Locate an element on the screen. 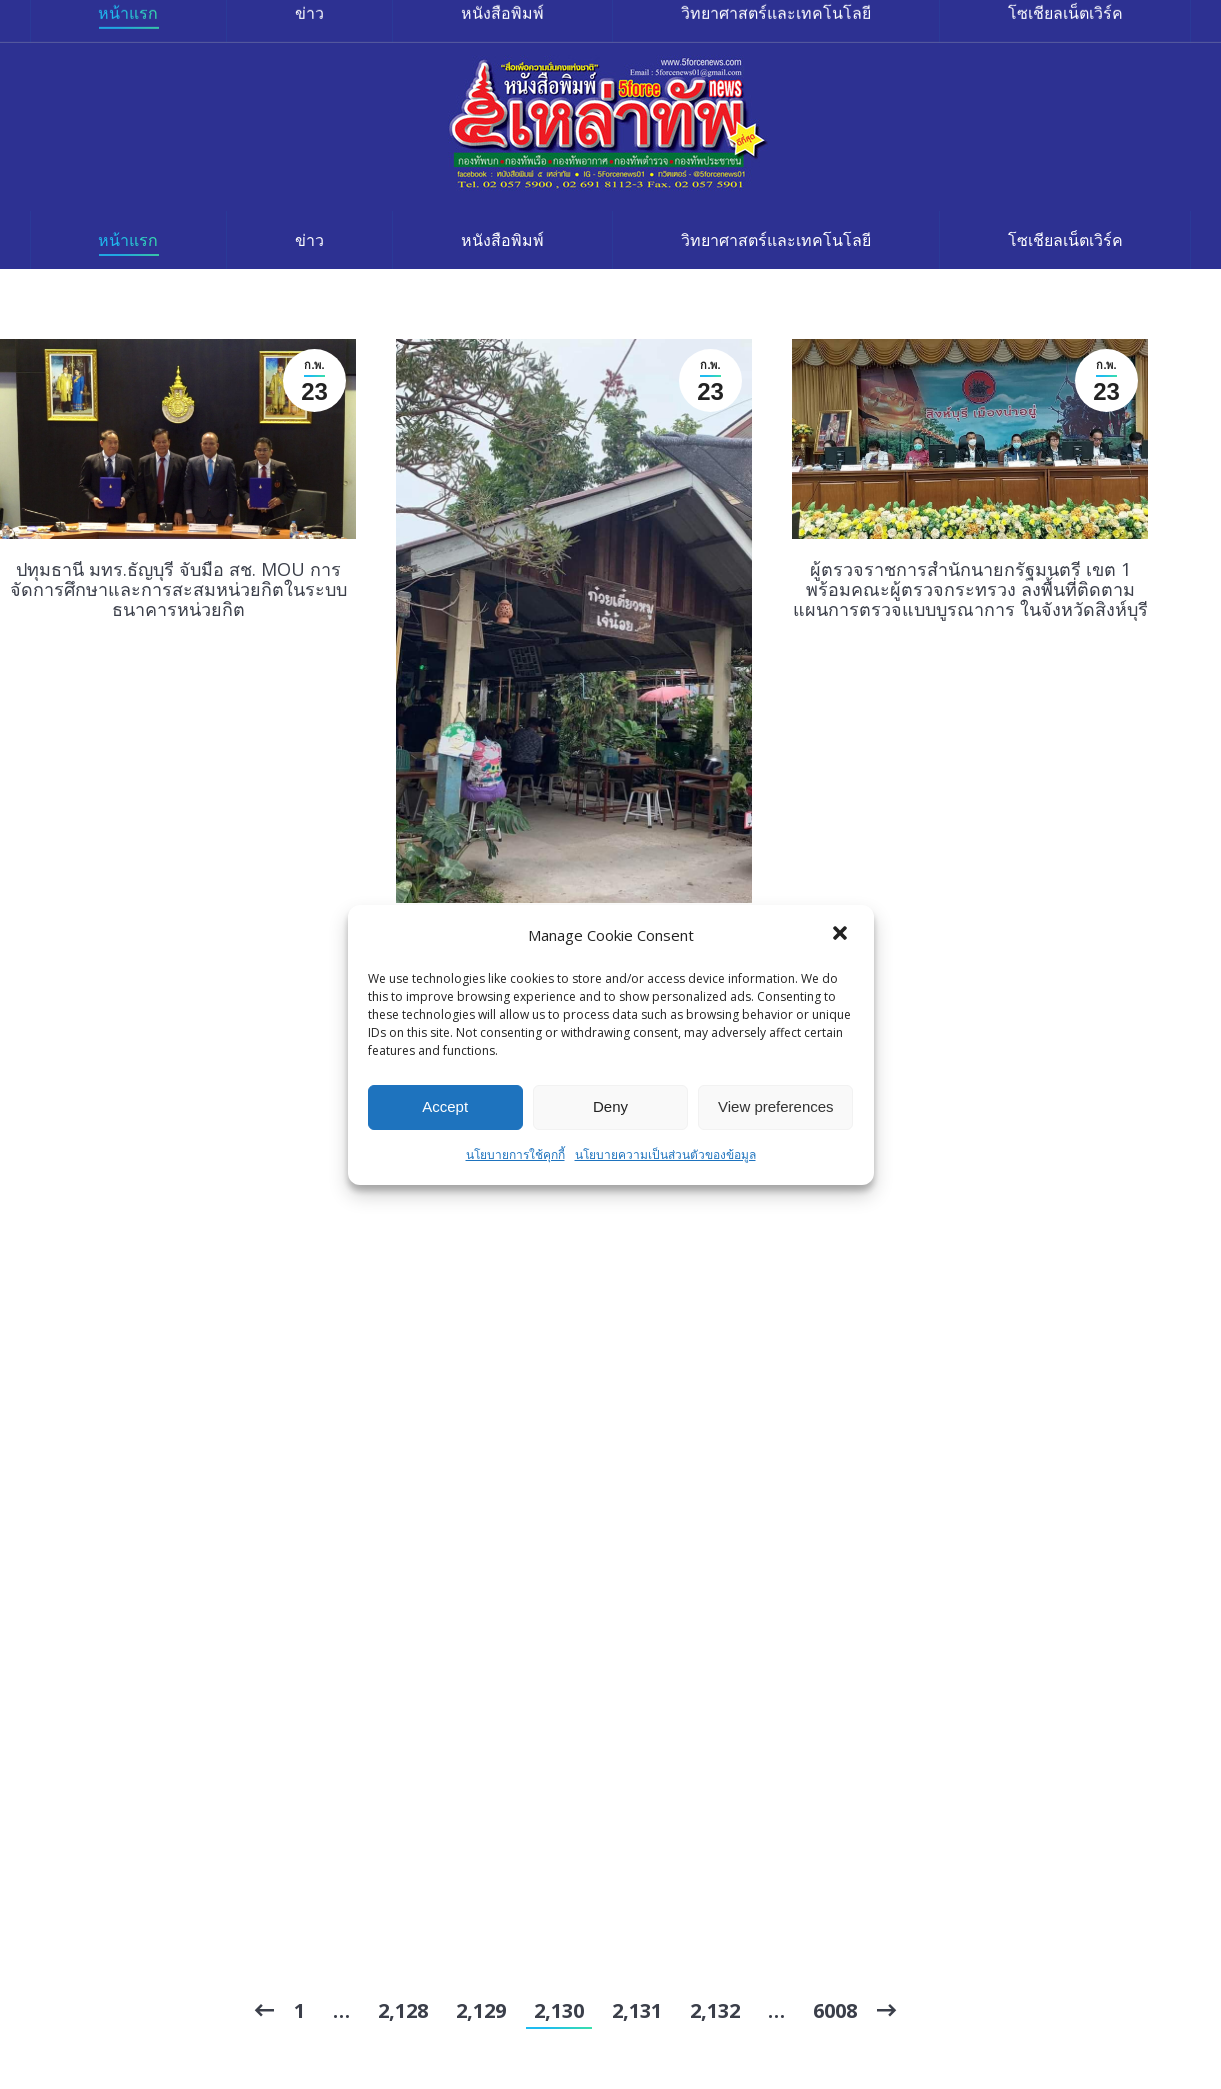  2,131 is located at coordinates (637, 2010).